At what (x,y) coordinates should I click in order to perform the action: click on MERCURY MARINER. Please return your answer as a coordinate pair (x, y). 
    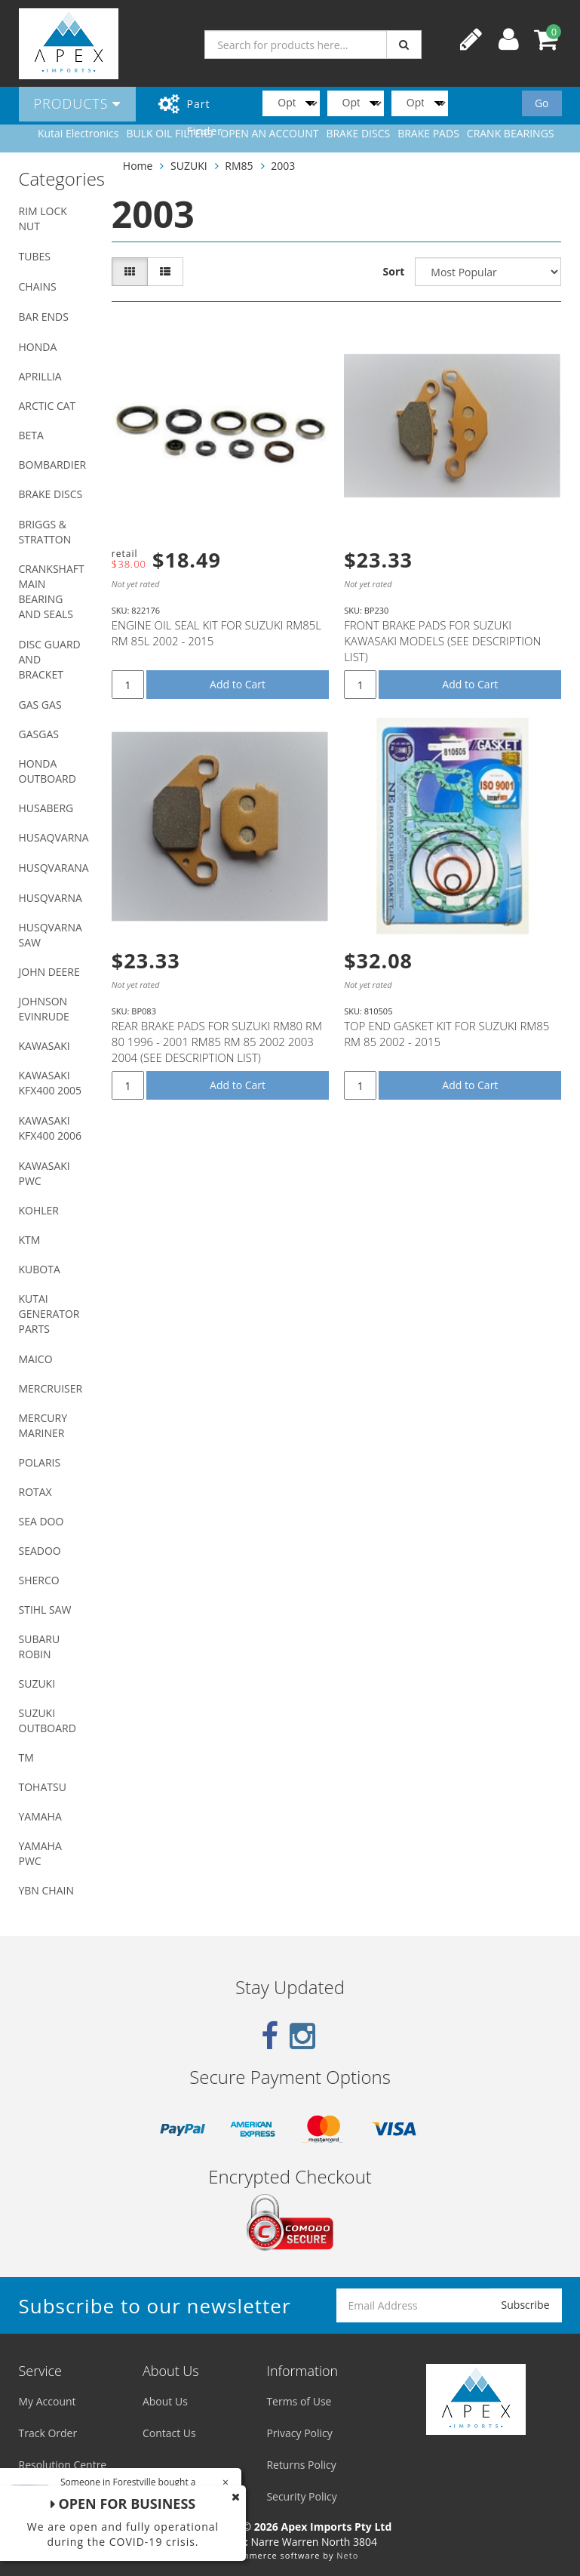
    Looking at the image, I should click on (43, 1425).